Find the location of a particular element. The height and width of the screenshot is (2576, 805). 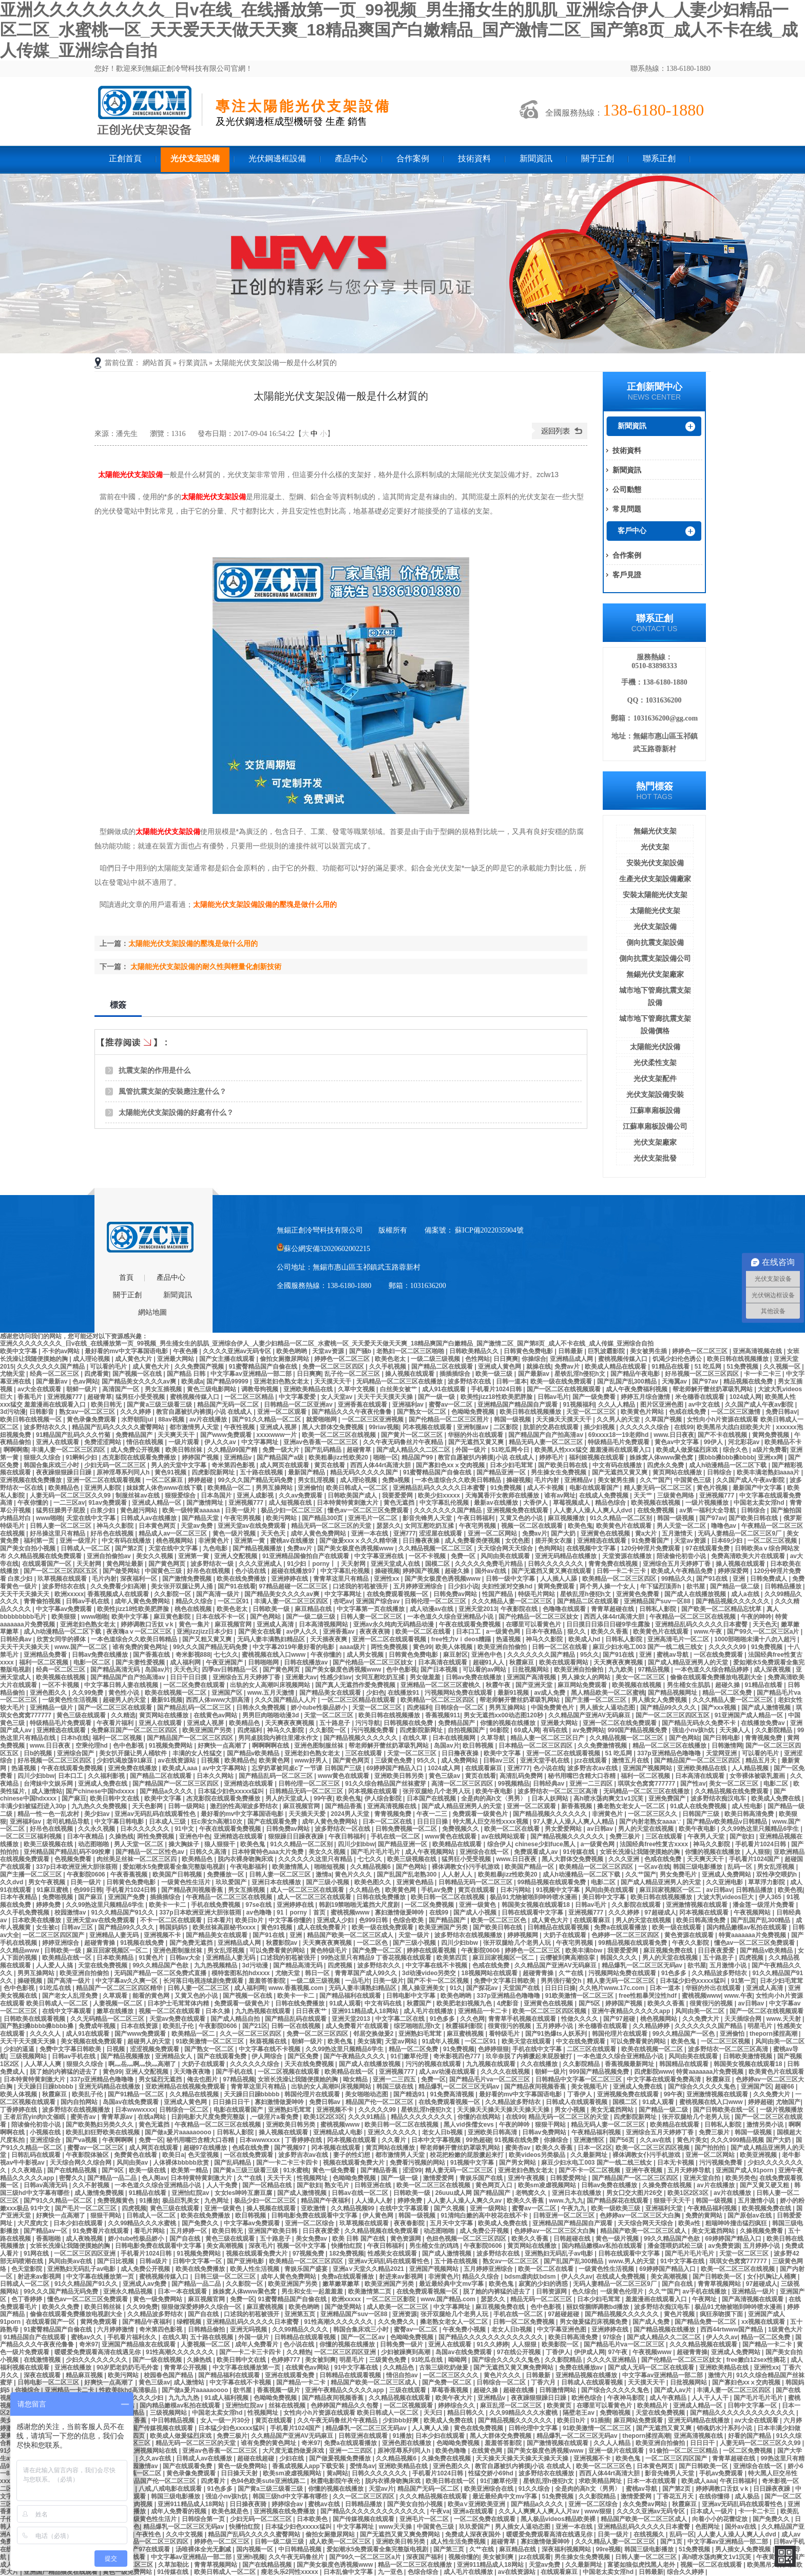

国产91在线看 is located at coordinates (236, 1586).